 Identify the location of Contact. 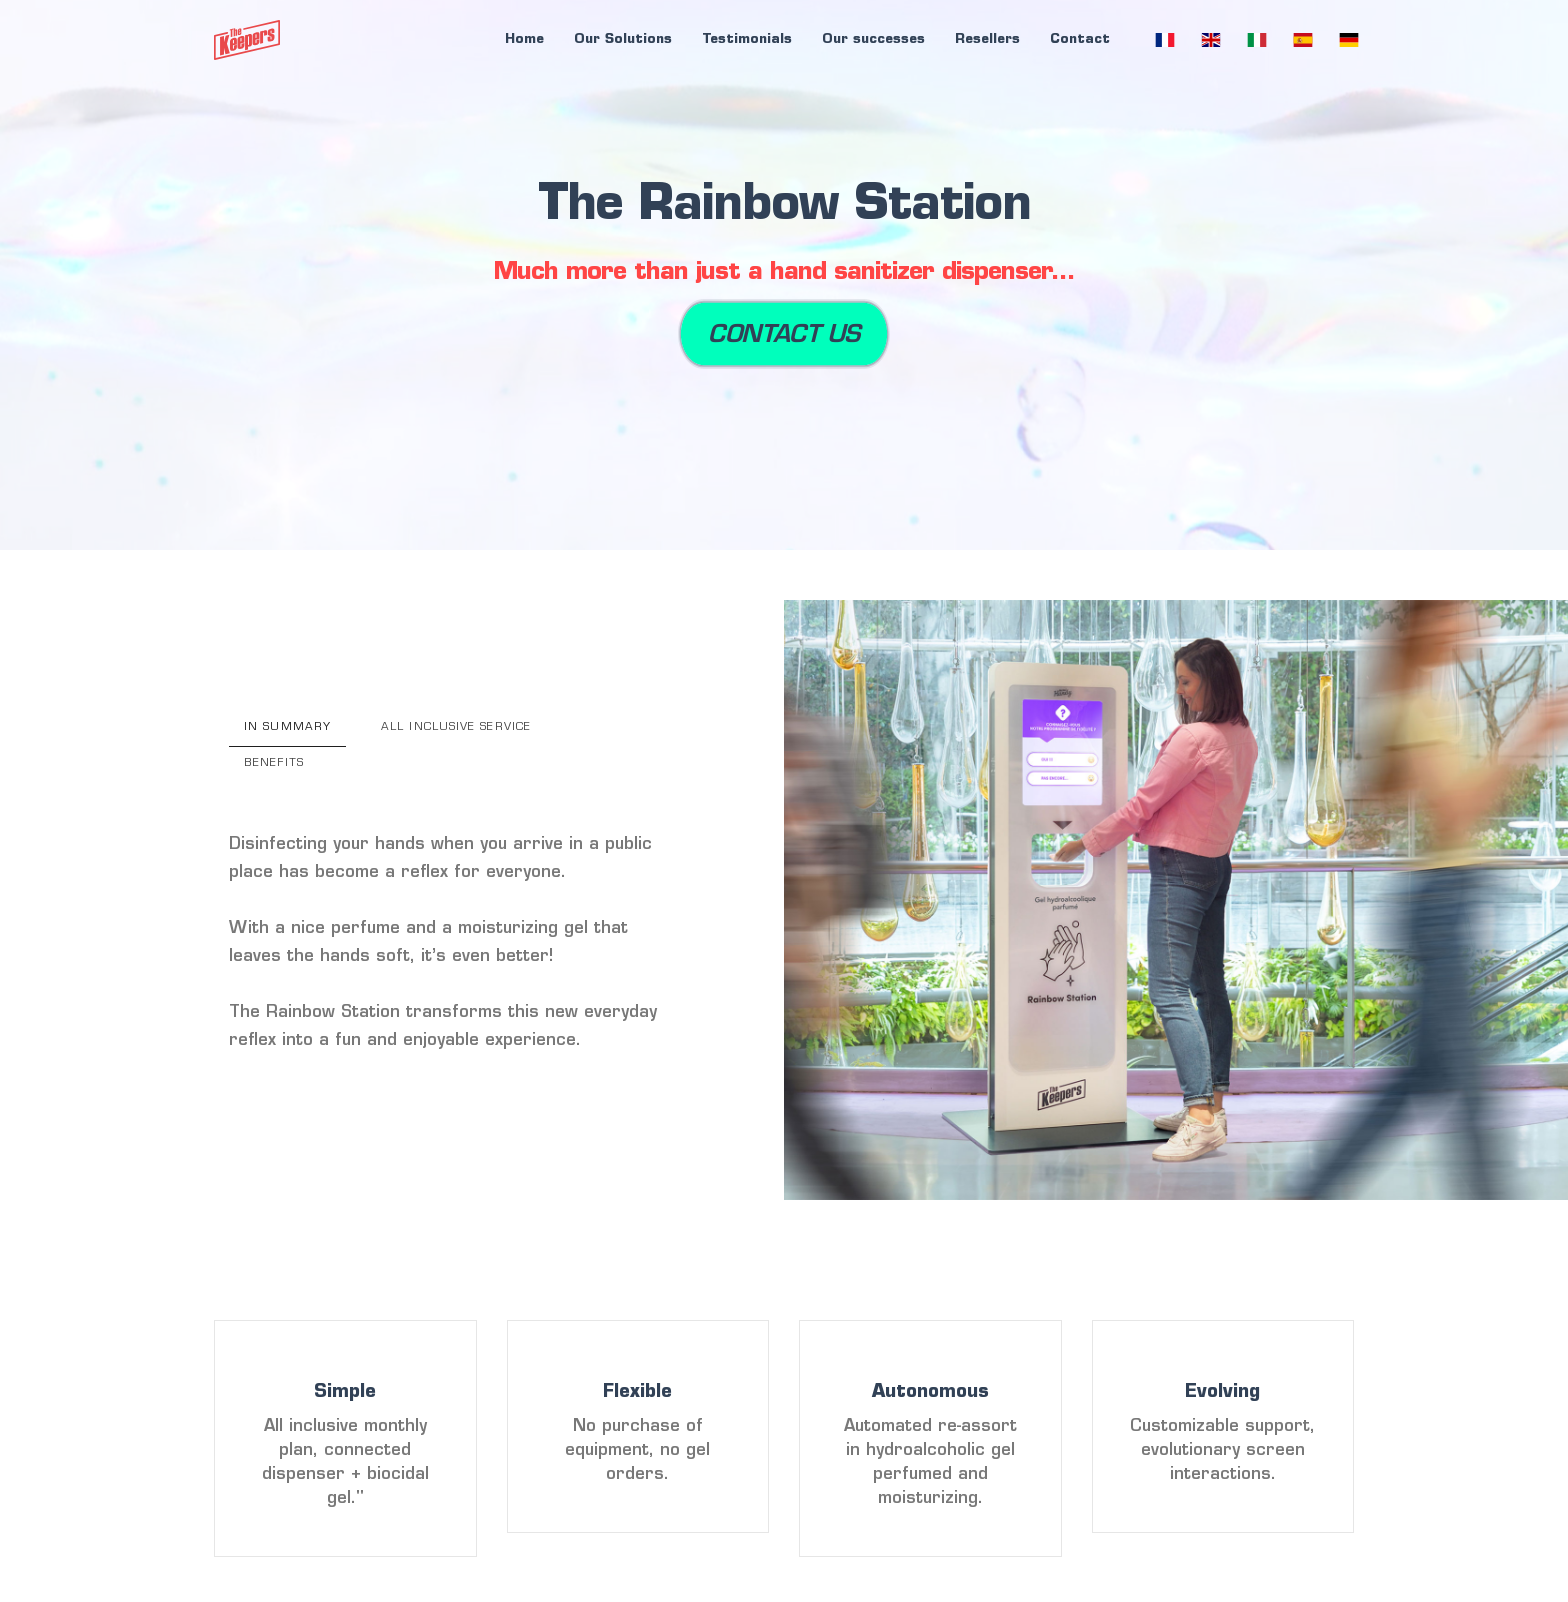
(1080, 39).